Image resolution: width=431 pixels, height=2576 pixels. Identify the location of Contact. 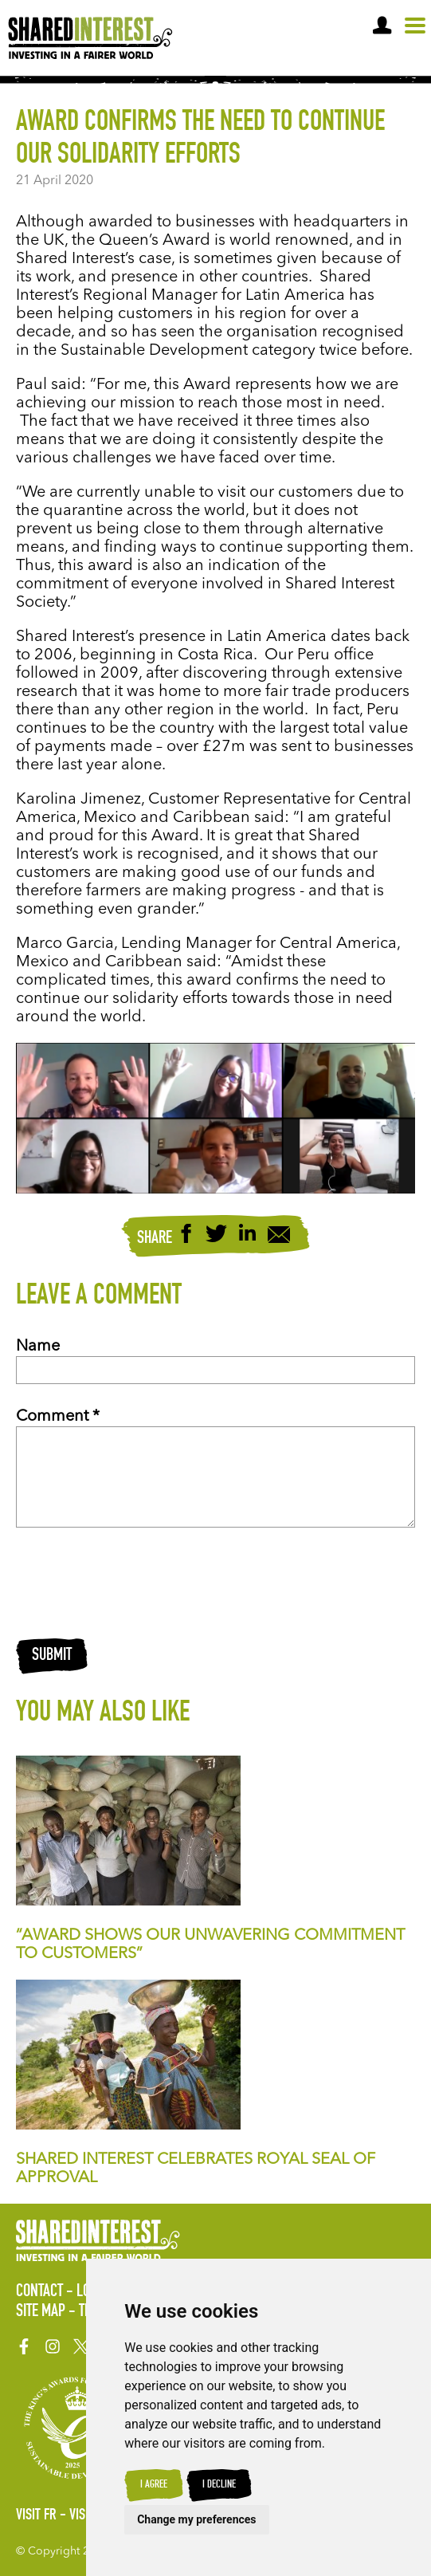
(39, 2292).